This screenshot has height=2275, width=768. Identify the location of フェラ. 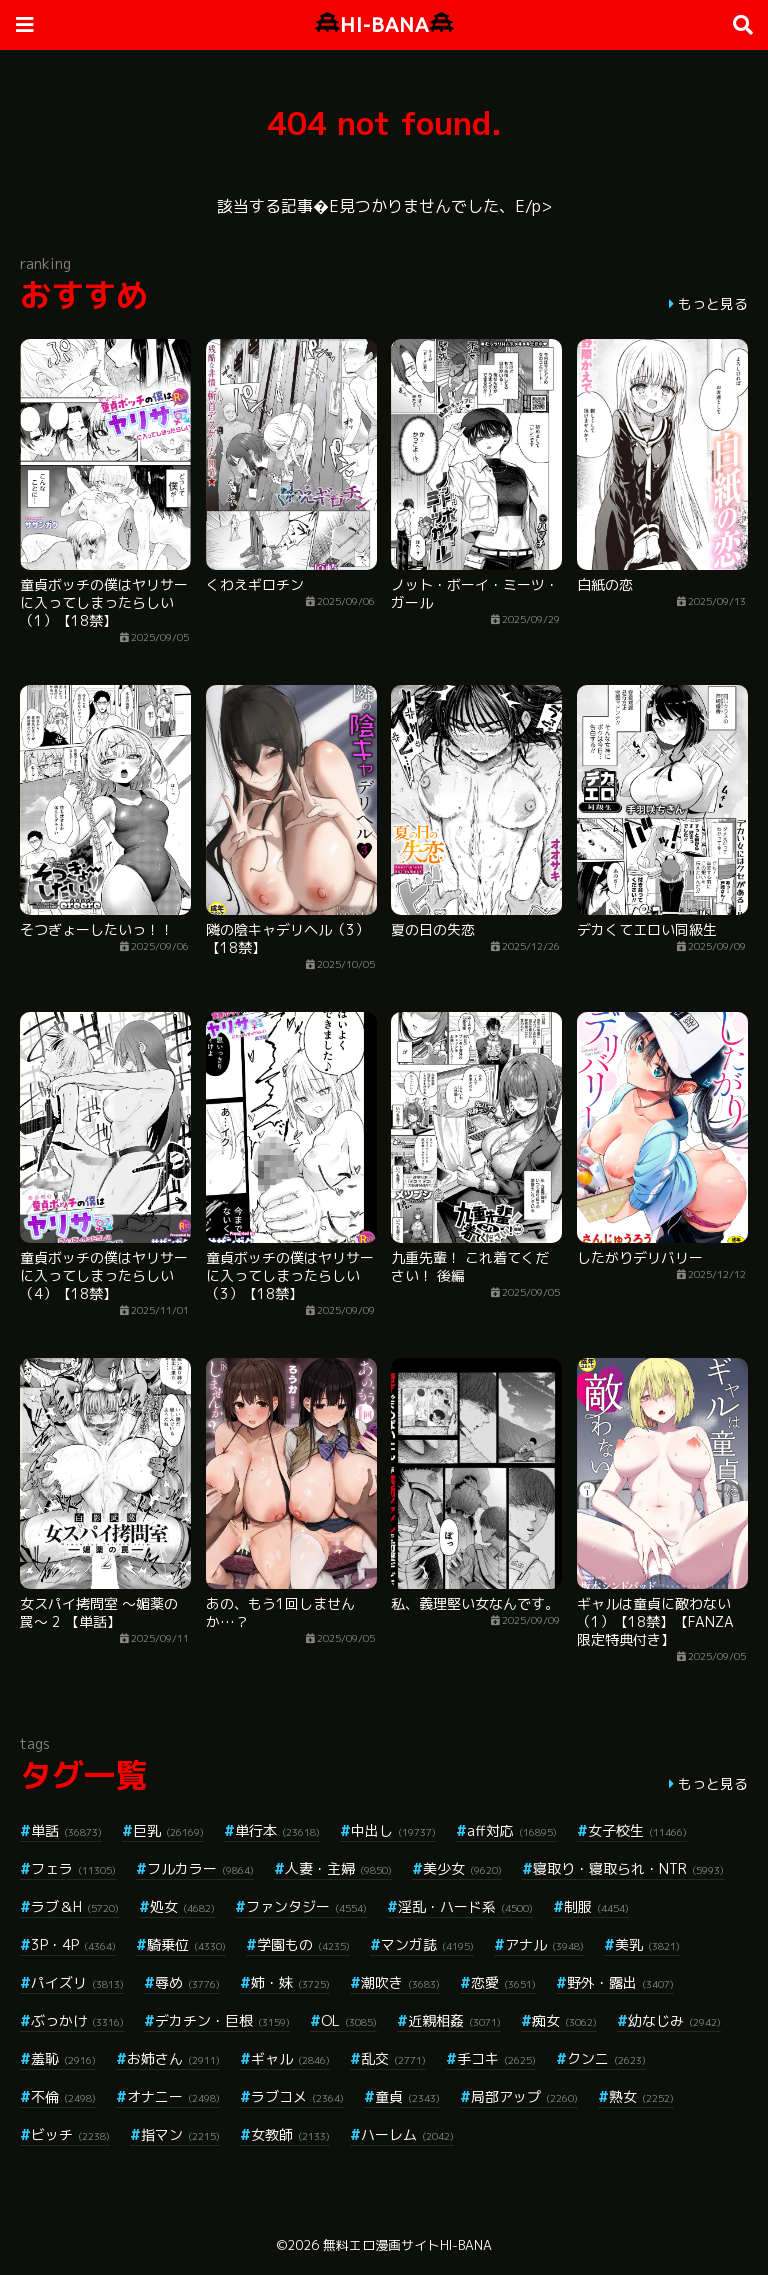
(73, 1868).